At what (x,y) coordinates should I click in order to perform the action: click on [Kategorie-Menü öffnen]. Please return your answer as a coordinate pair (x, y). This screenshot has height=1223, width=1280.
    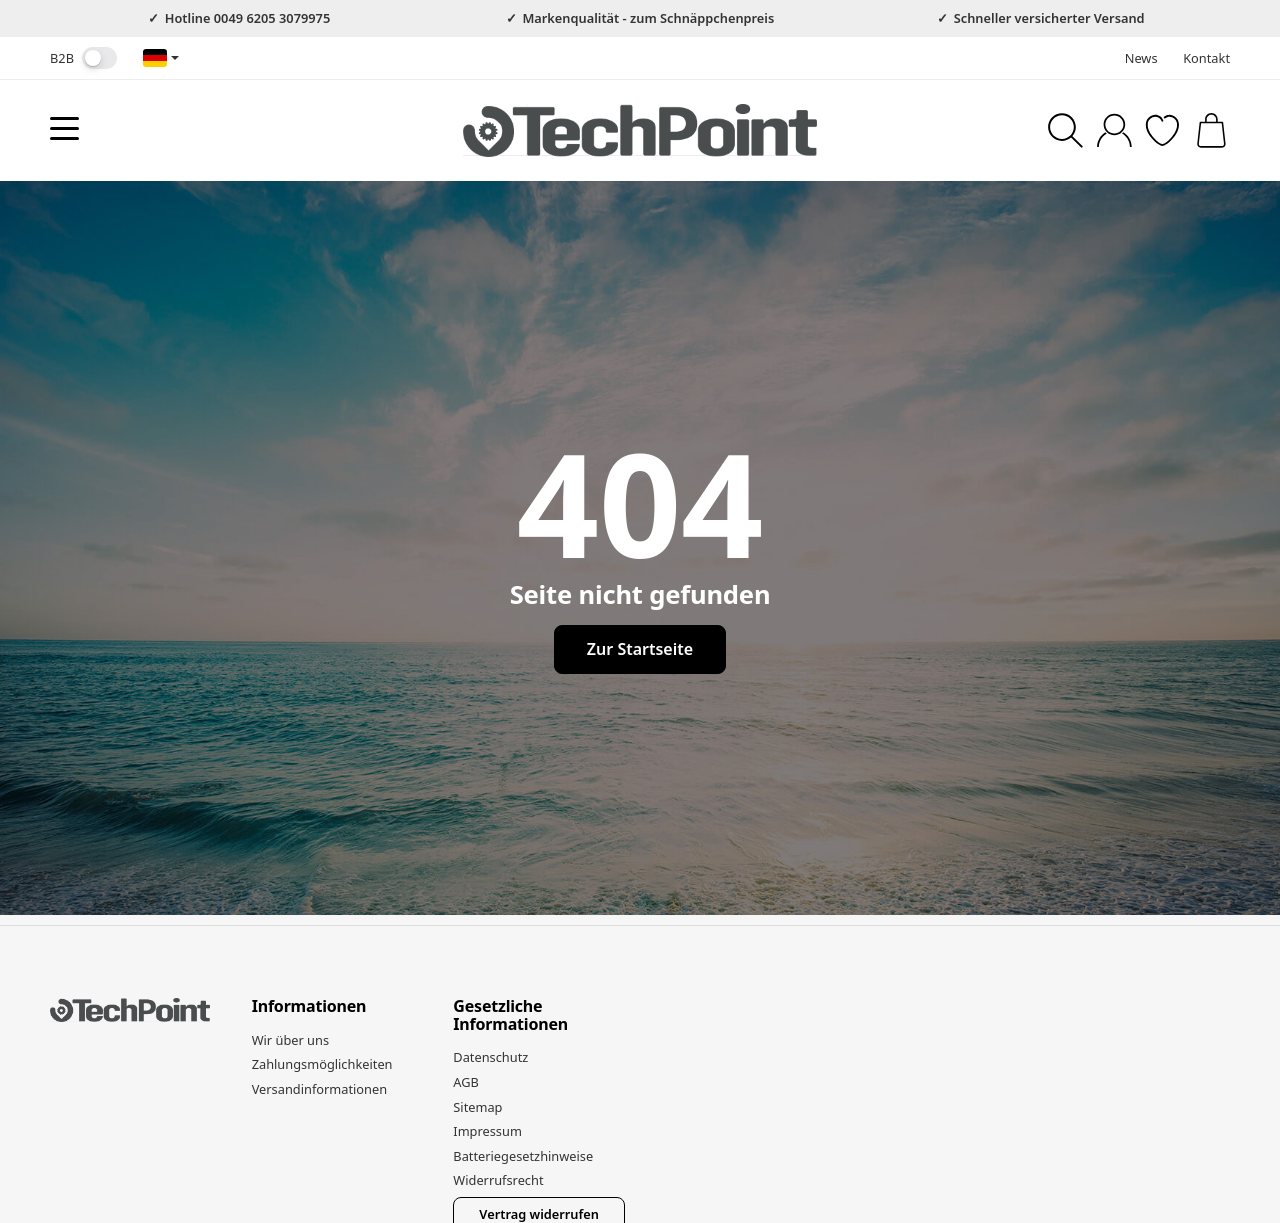
    Looking at the image, I should click on (64, 128).